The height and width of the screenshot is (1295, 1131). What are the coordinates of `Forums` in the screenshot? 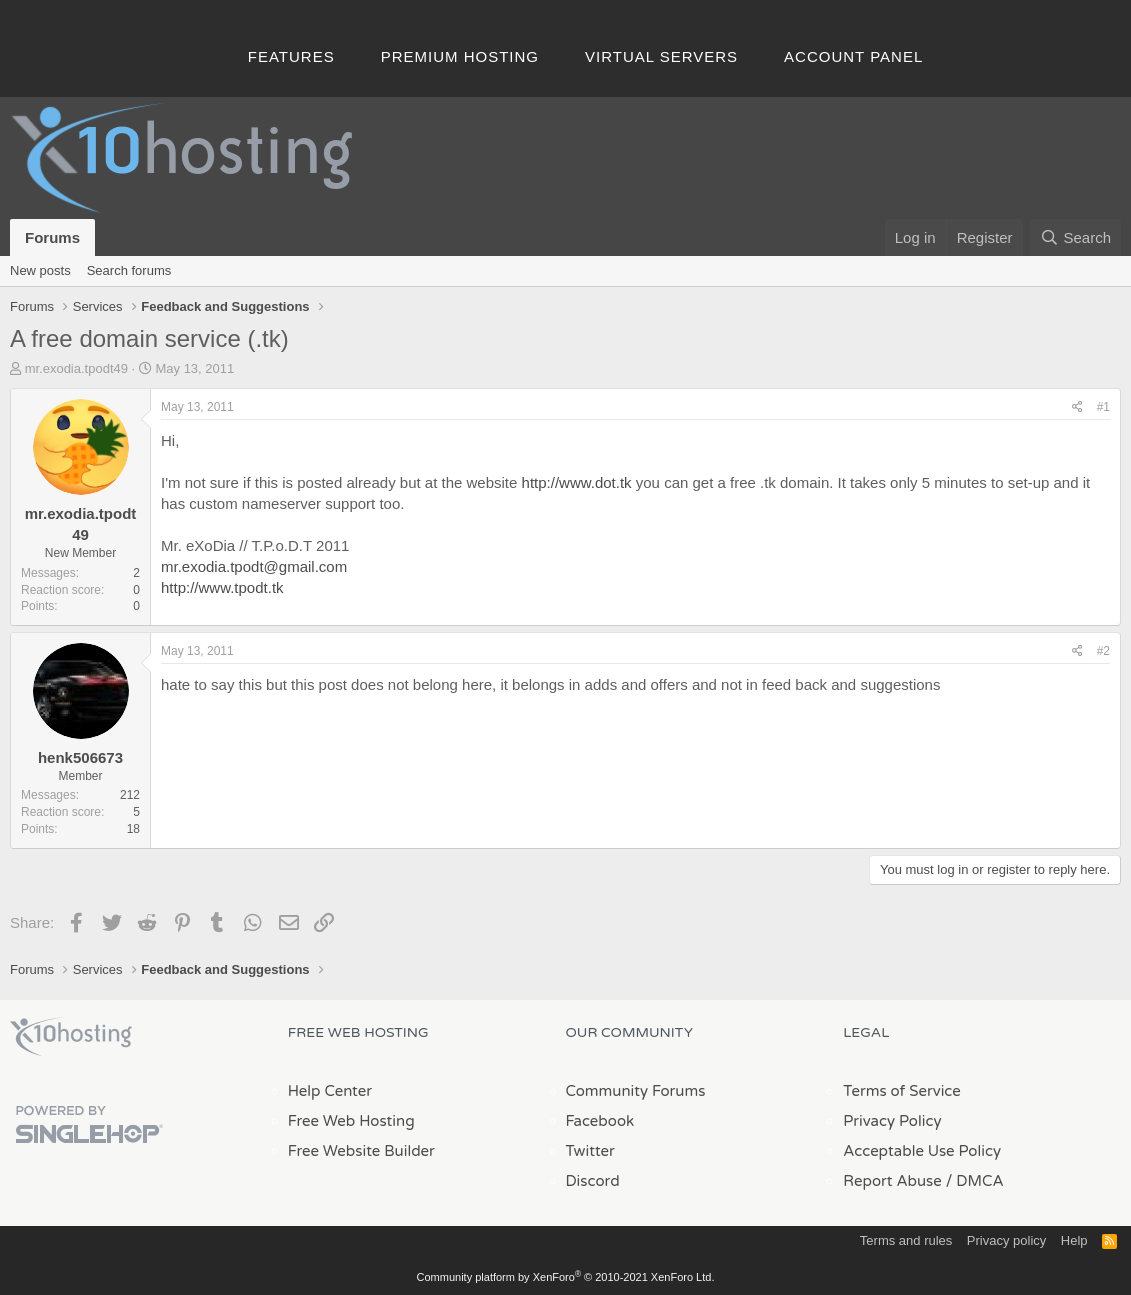 It's located at (52, 237).